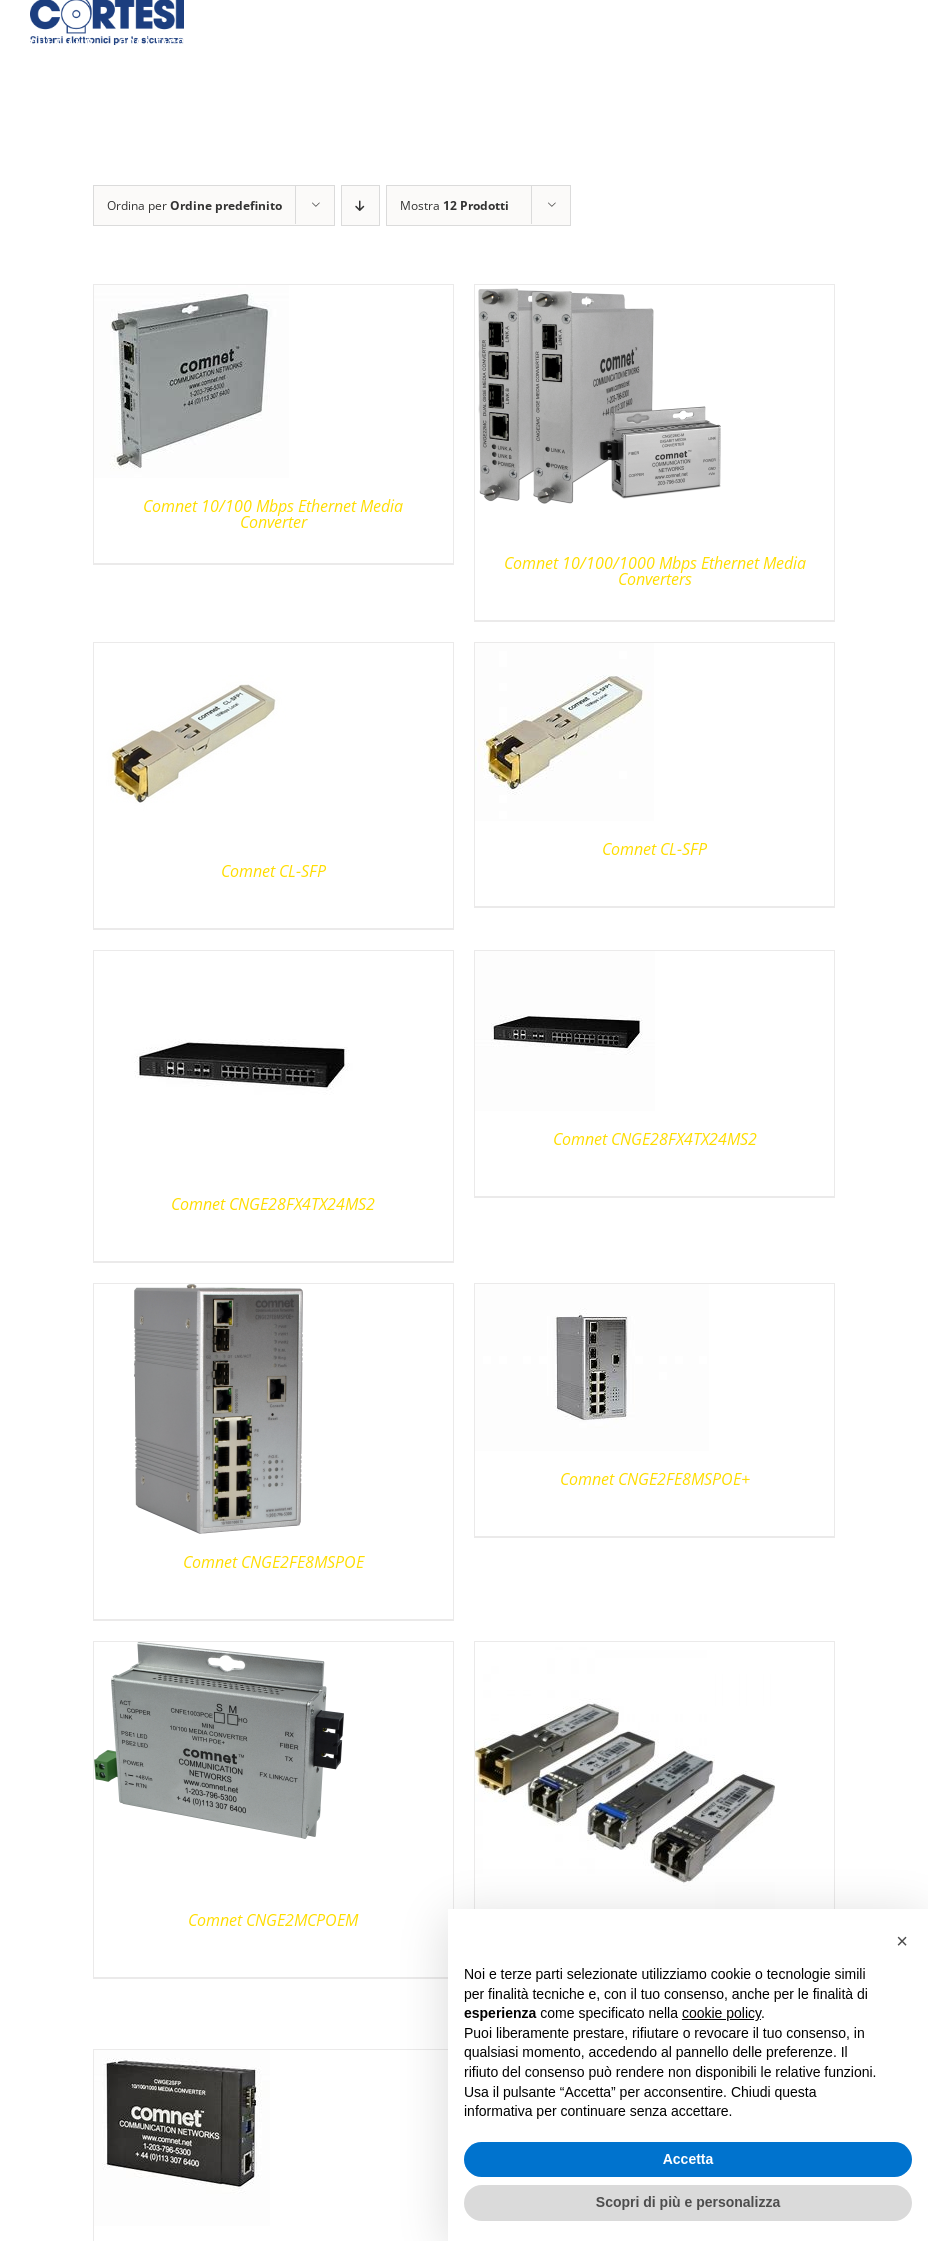 This screenshot has height=2241, width=928. Describe the element at coordinates (273, 871) in the screenshot. I see `Comnet CL-SFP` at that location.